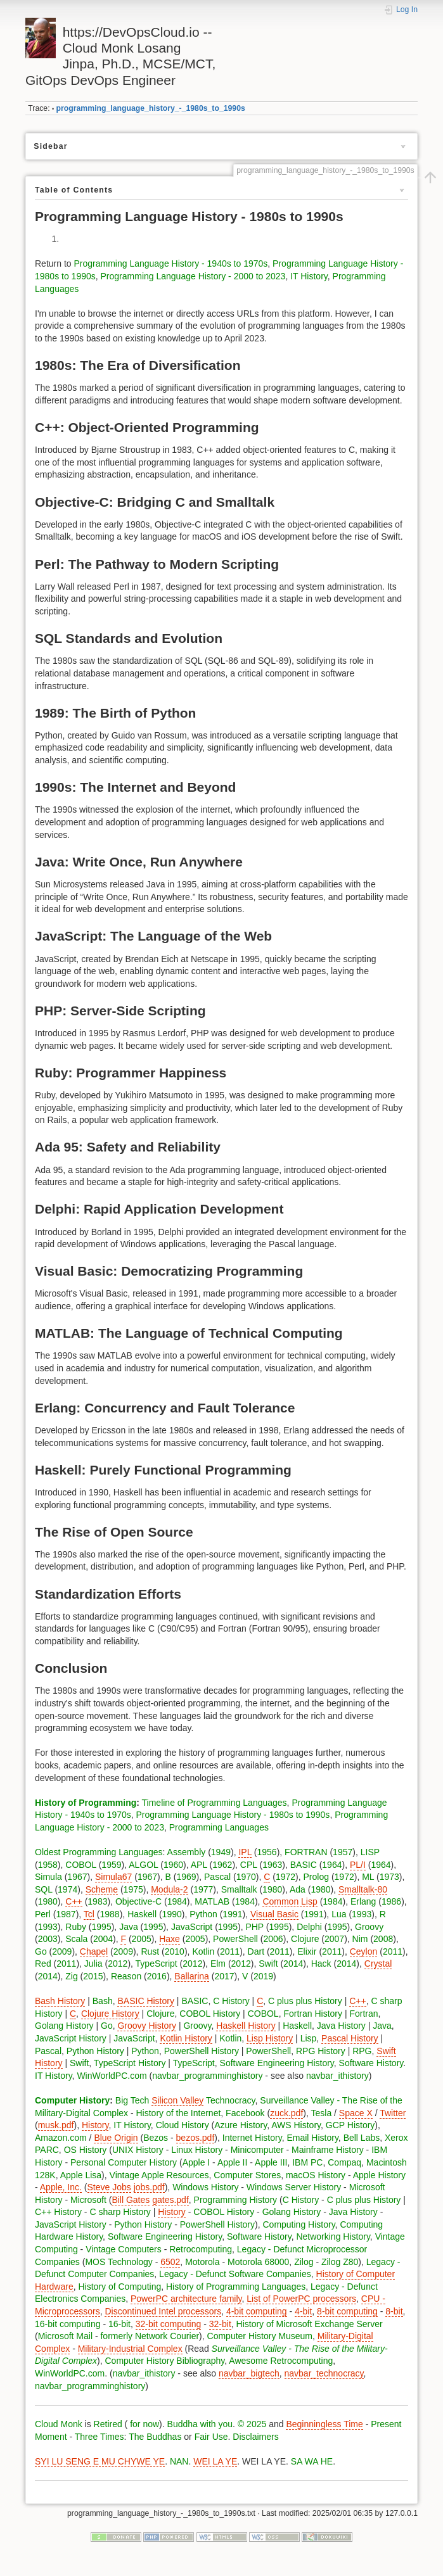 This screenshot has width=443, height=2576. What do you see at coordinates (341, 2026) in the screenshot?
I see `Java History` at bounding box center [341, 2026].